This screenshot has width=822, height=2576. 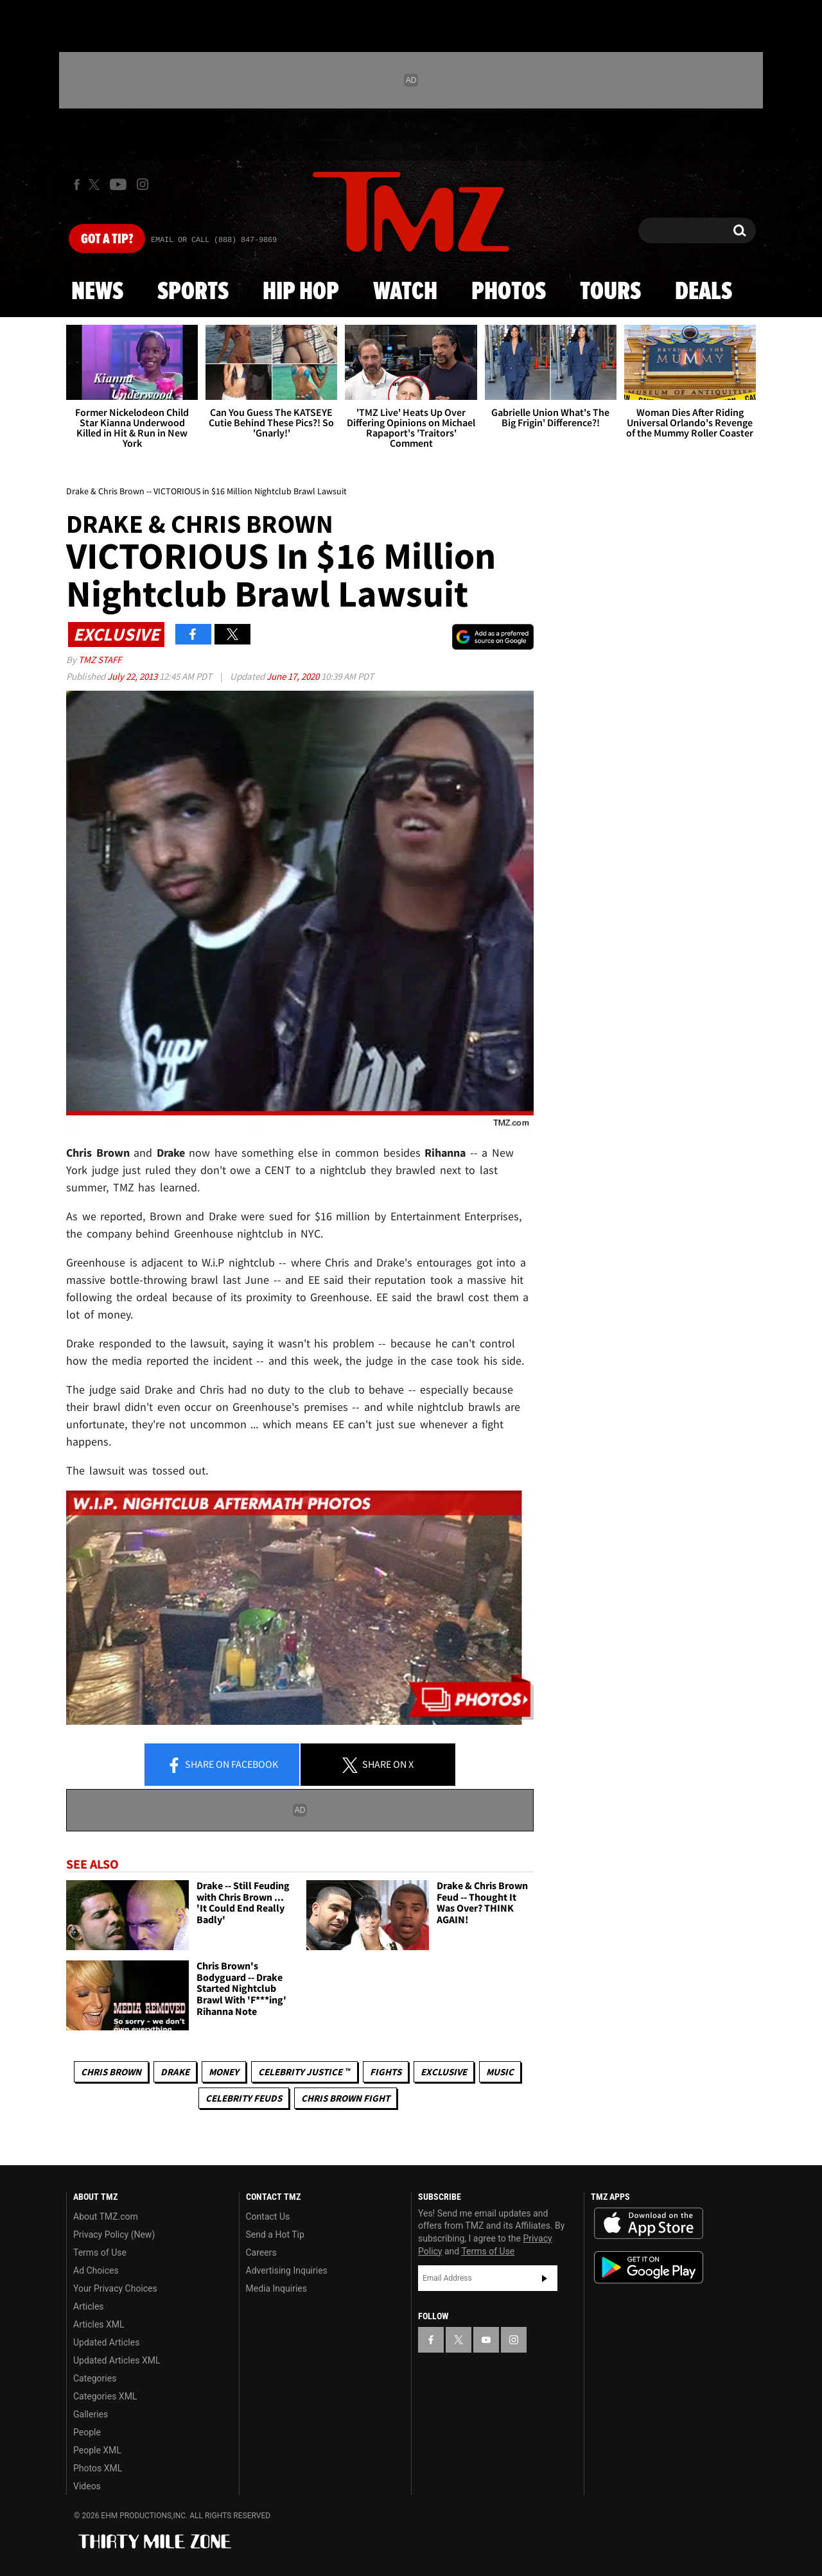 I want to click on About TMZ.com, so click(x=105, y=2216).